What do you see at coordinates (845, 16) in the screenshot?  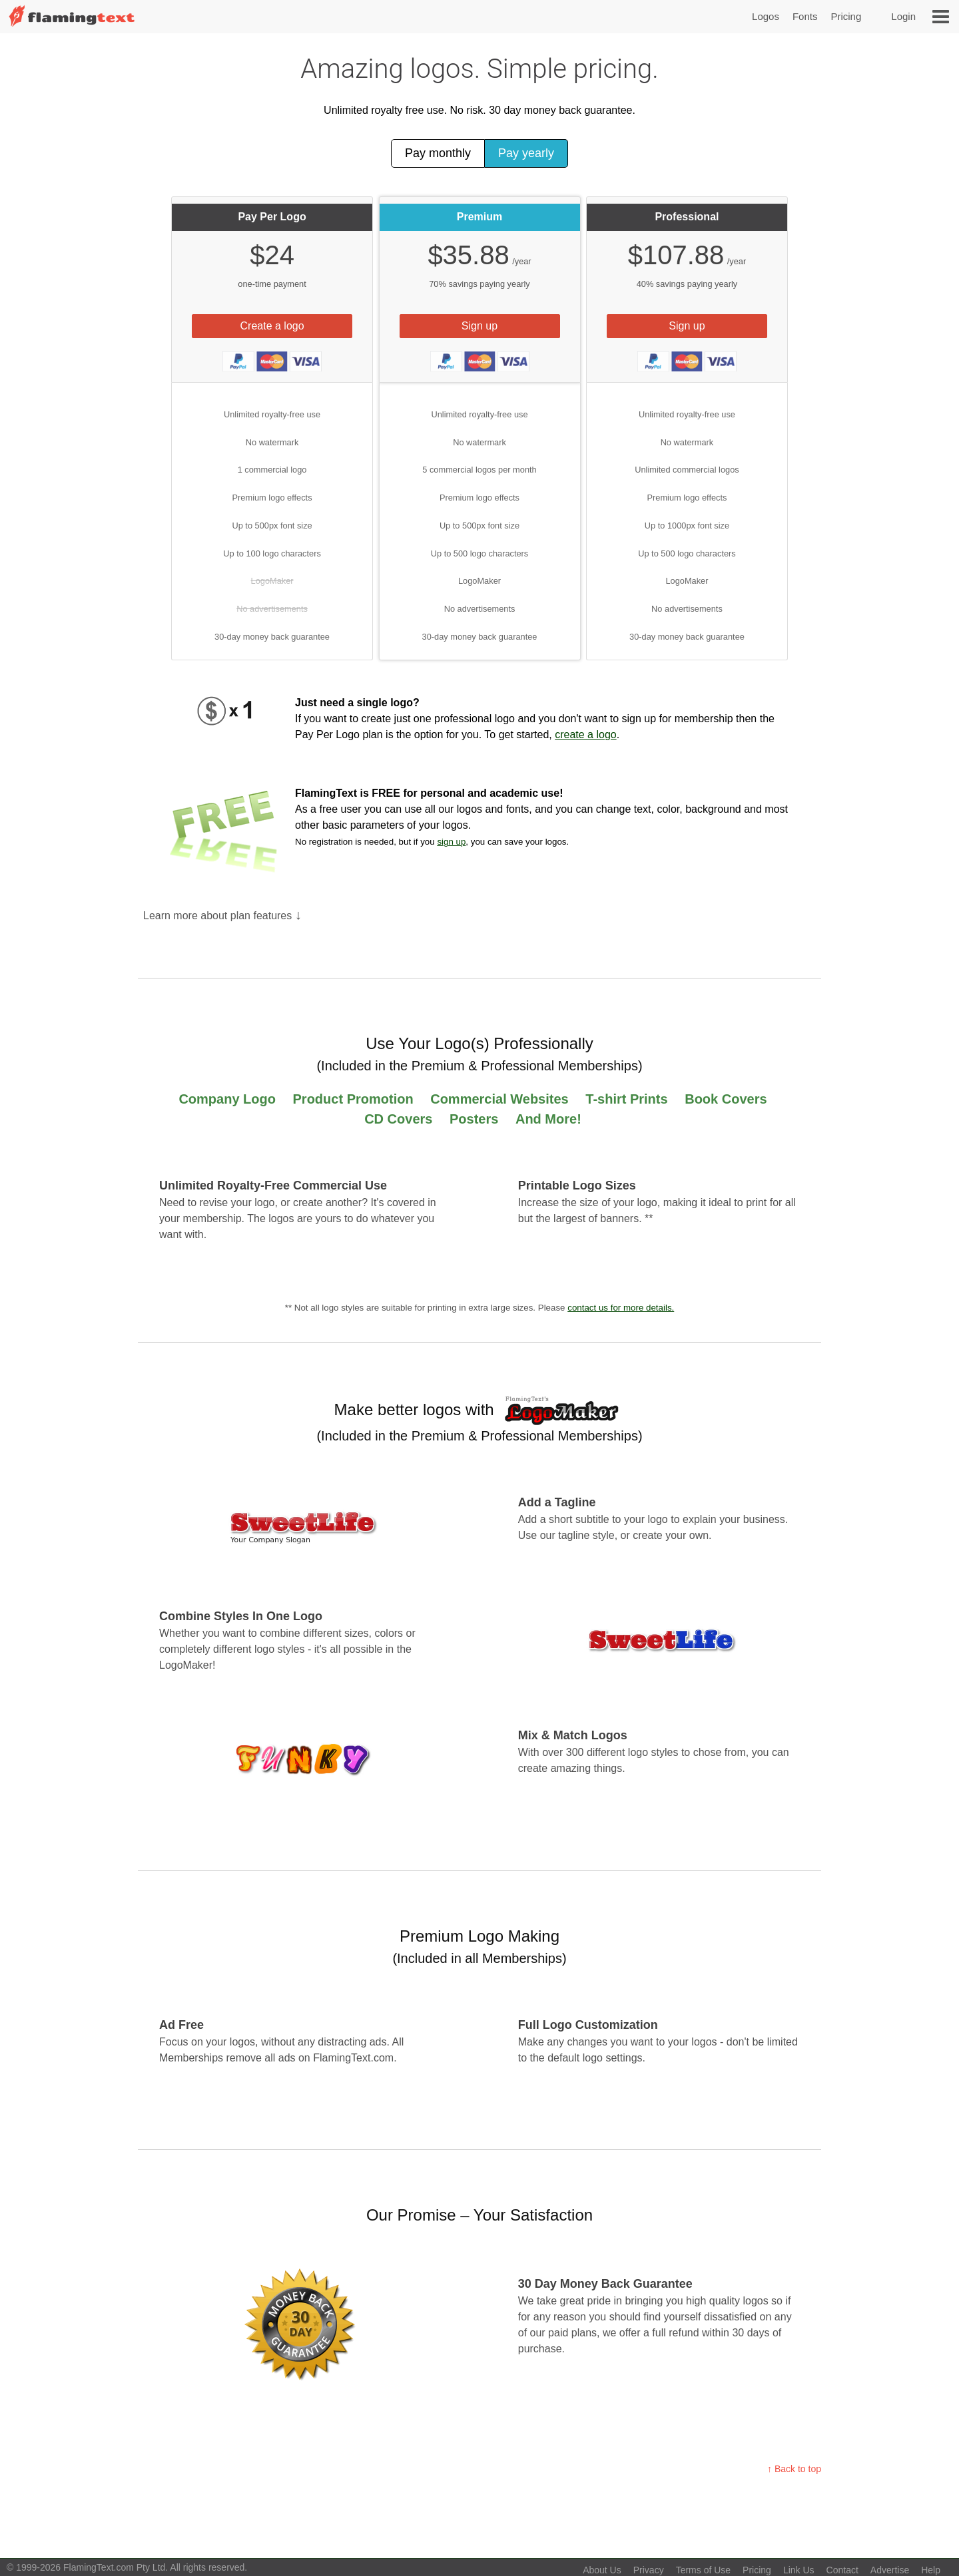 I see `Pricing` at bounding box center [845, 16].